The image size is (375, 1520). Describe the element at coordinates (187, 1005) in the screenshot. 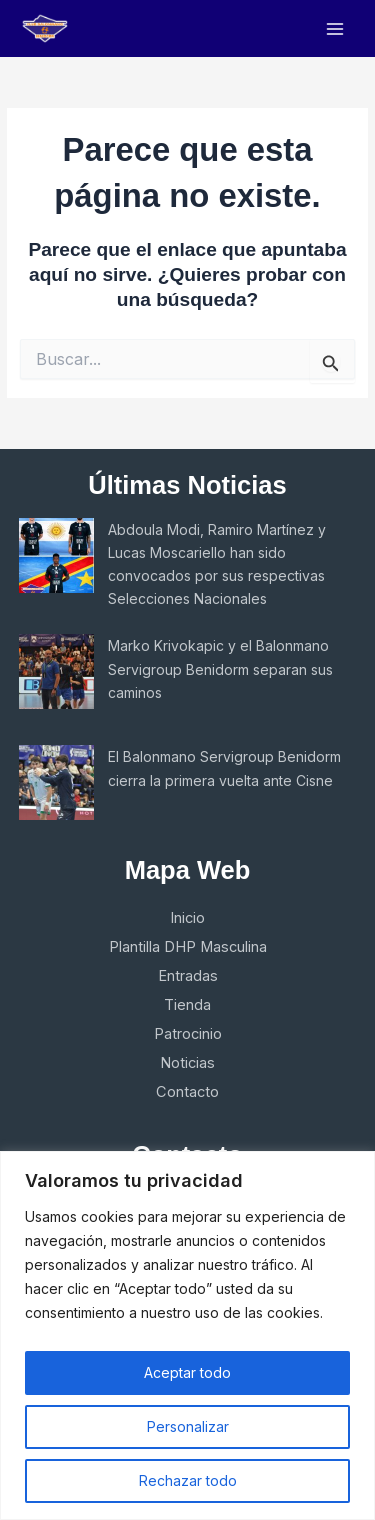

I see `Tienda` at that location.